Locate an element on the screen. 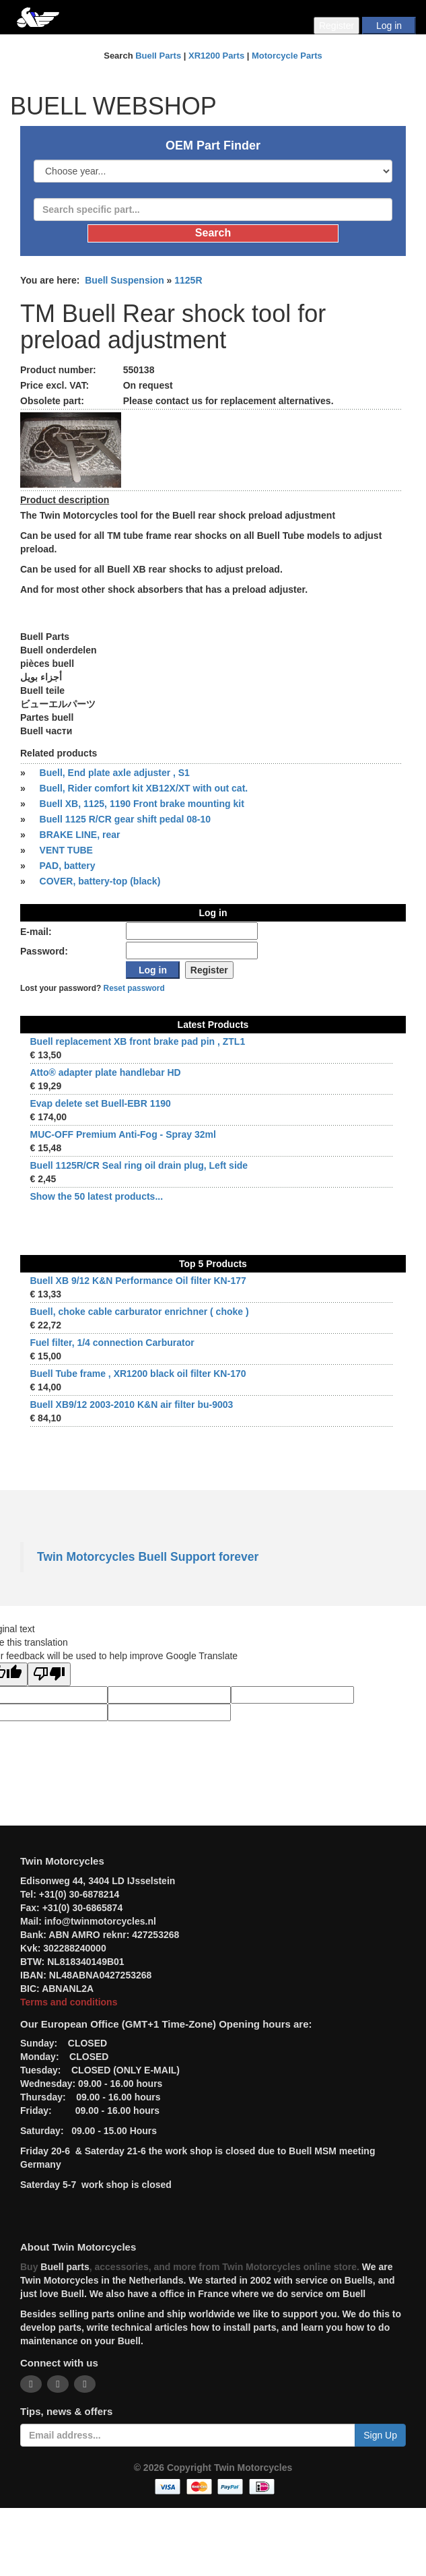 Image resolution: width=426 pixels, height=2576 pixels. [Poor translation] is located at coordinates (49, 1674).